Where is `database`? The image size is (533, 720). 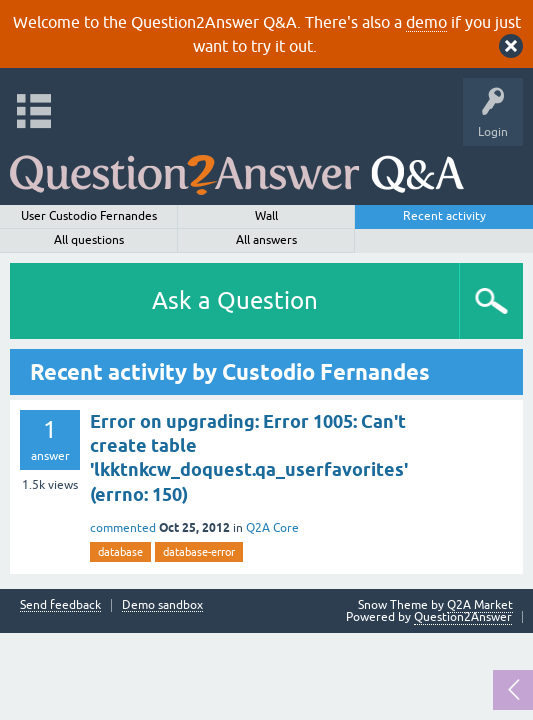 database is located at coordinates (120, 552).